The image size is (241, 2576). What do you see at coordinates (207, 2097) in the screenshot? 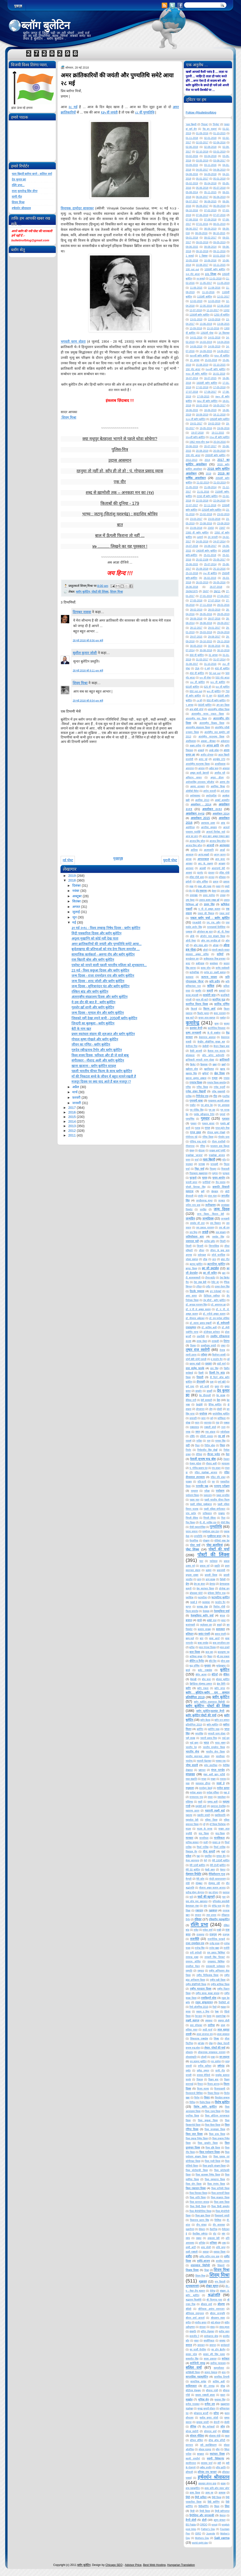
I see `विवाद` at bounding box center [207, 2097].